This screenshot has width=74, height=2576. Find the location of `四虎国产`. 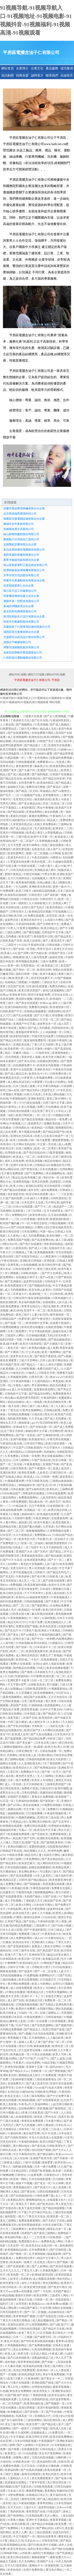

四虎国产 is located at coordinates (26, 2233).